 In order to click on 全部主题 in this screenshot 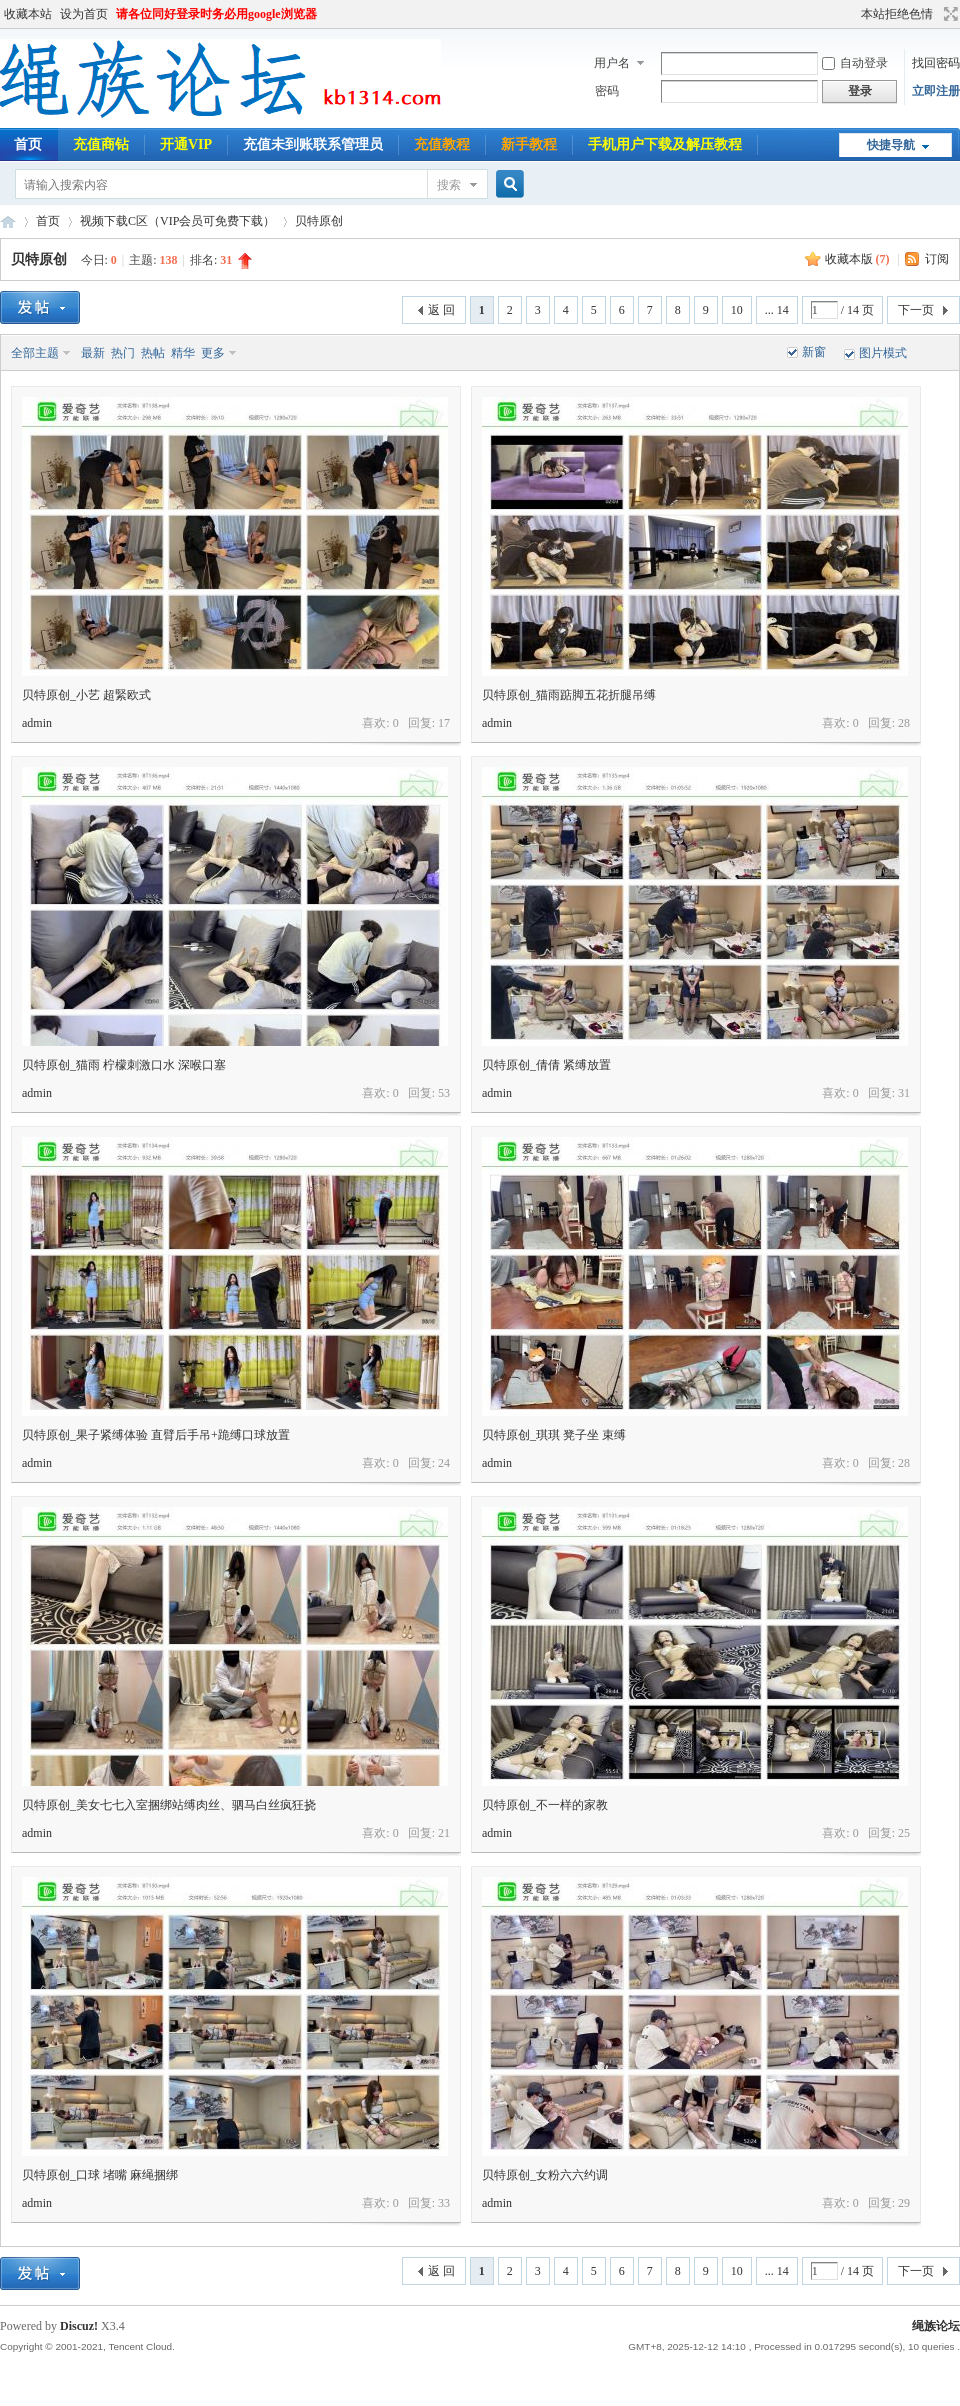, I will do `click(35, 353)`.